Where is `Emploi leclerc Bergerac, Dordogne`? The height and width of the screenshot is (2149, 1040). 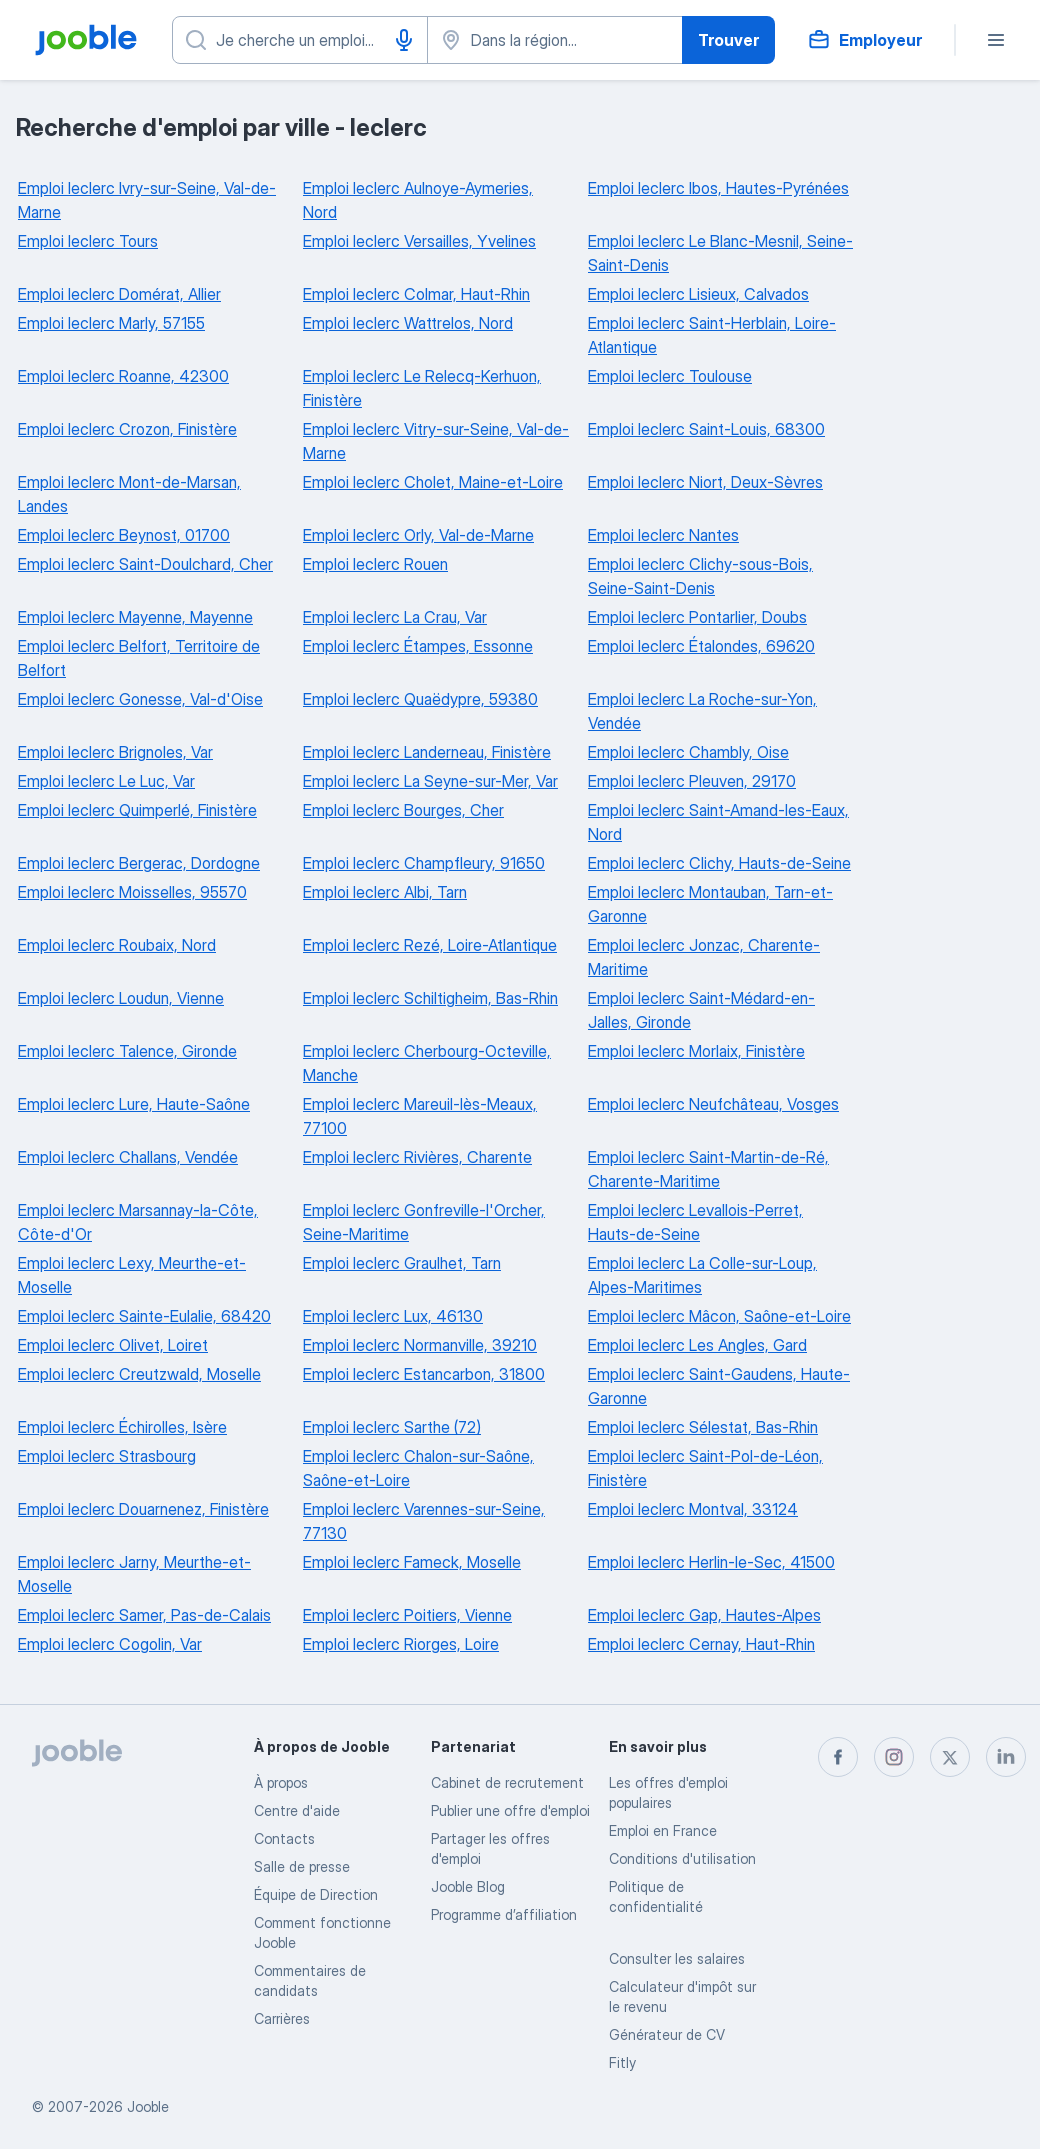
Emploi leclerc Bergerac, Dordogne is located at coordinates (139, 863).